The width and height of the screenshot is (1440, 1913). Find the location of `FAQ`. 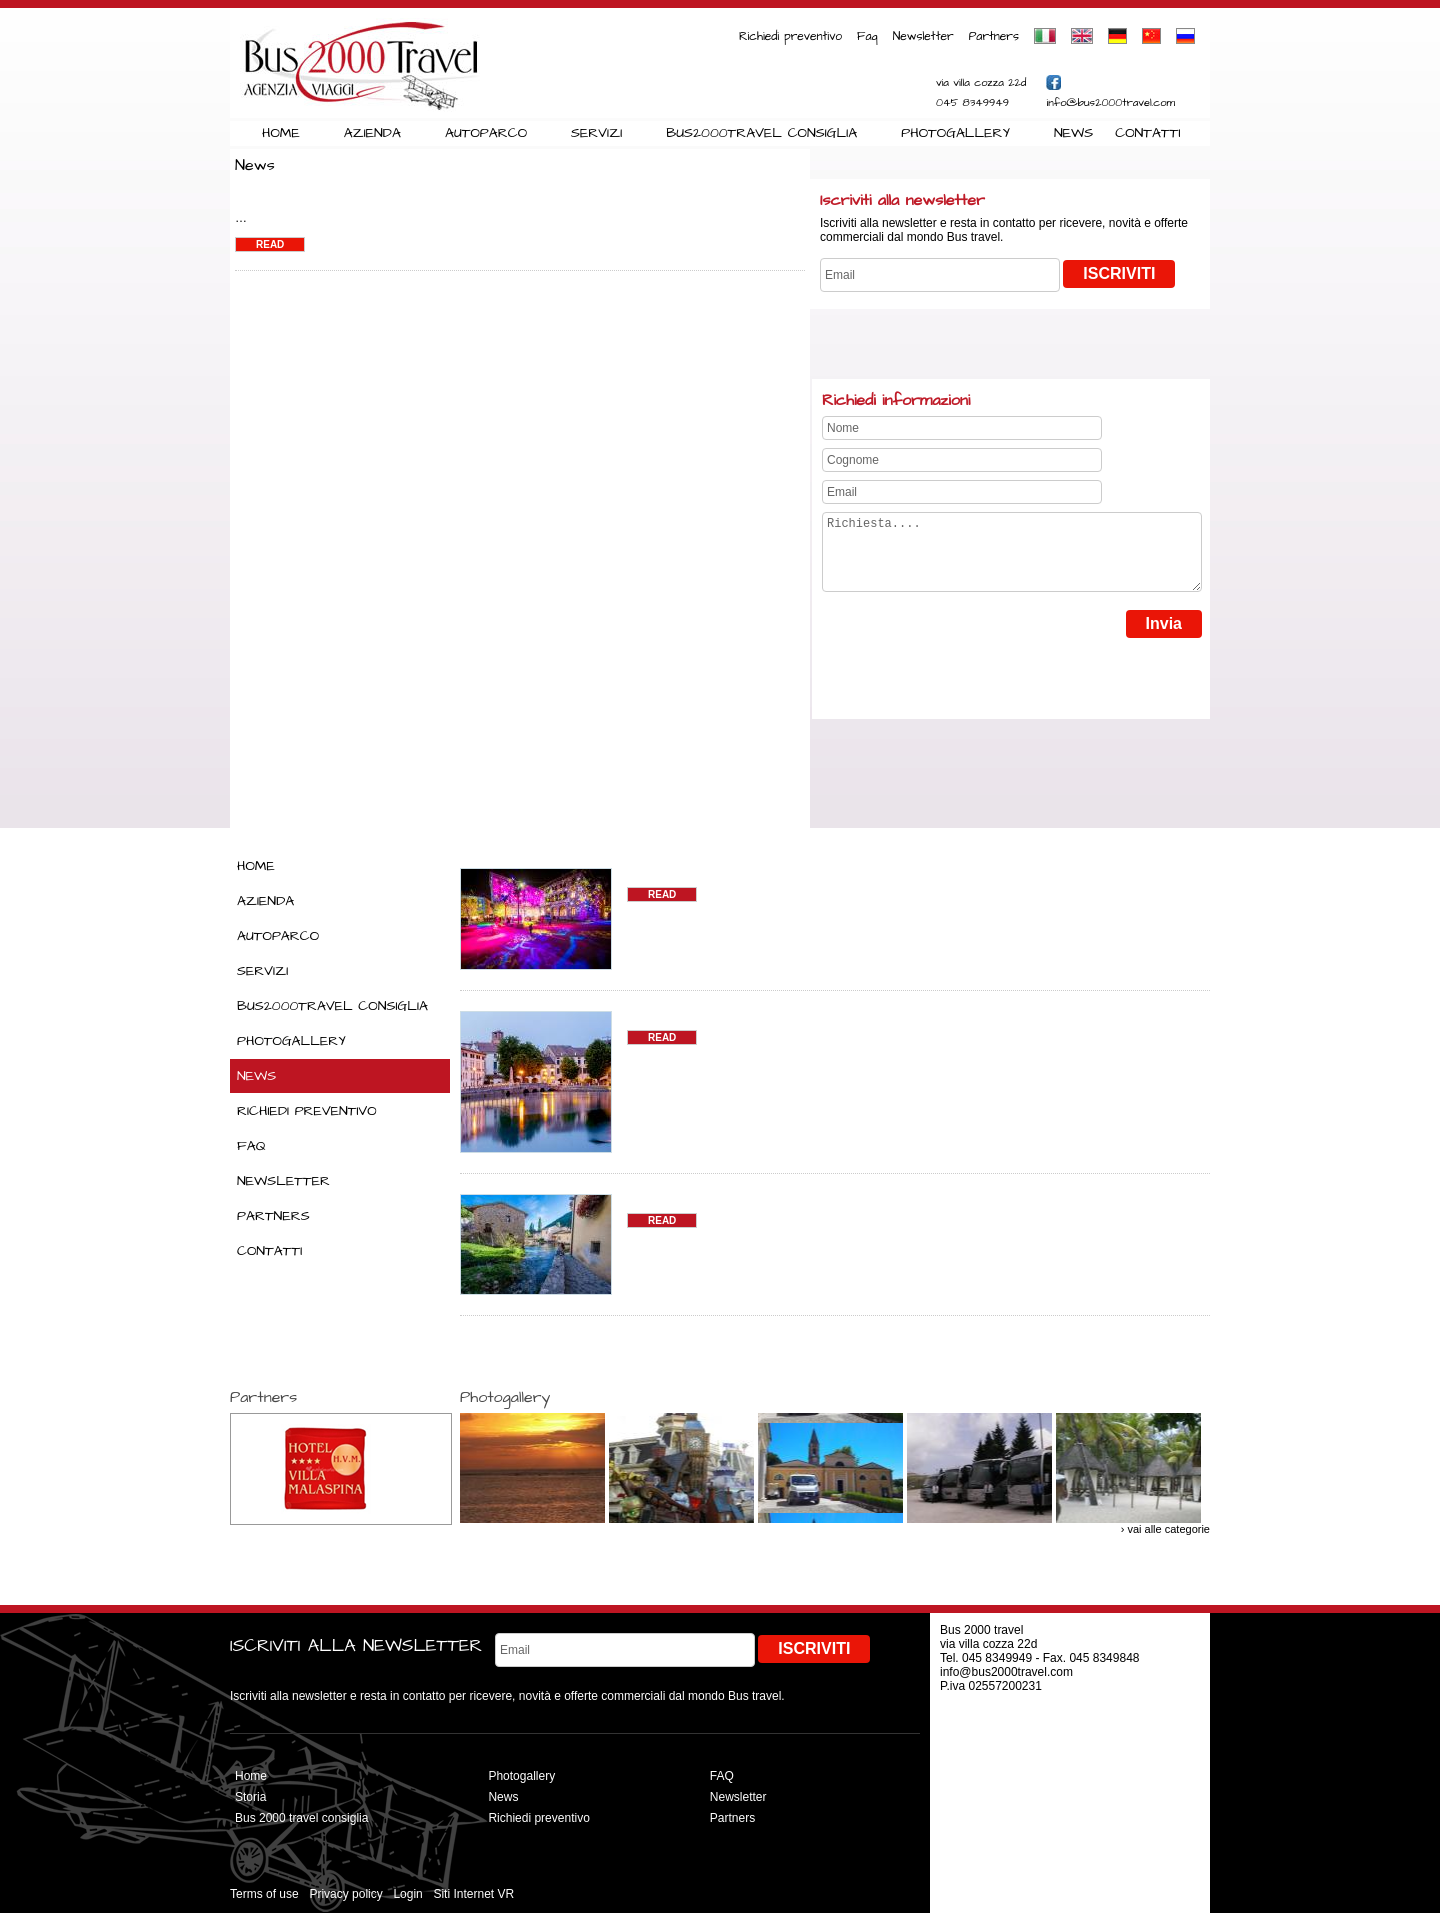

FAQ is located at coordinates (251, 1146).